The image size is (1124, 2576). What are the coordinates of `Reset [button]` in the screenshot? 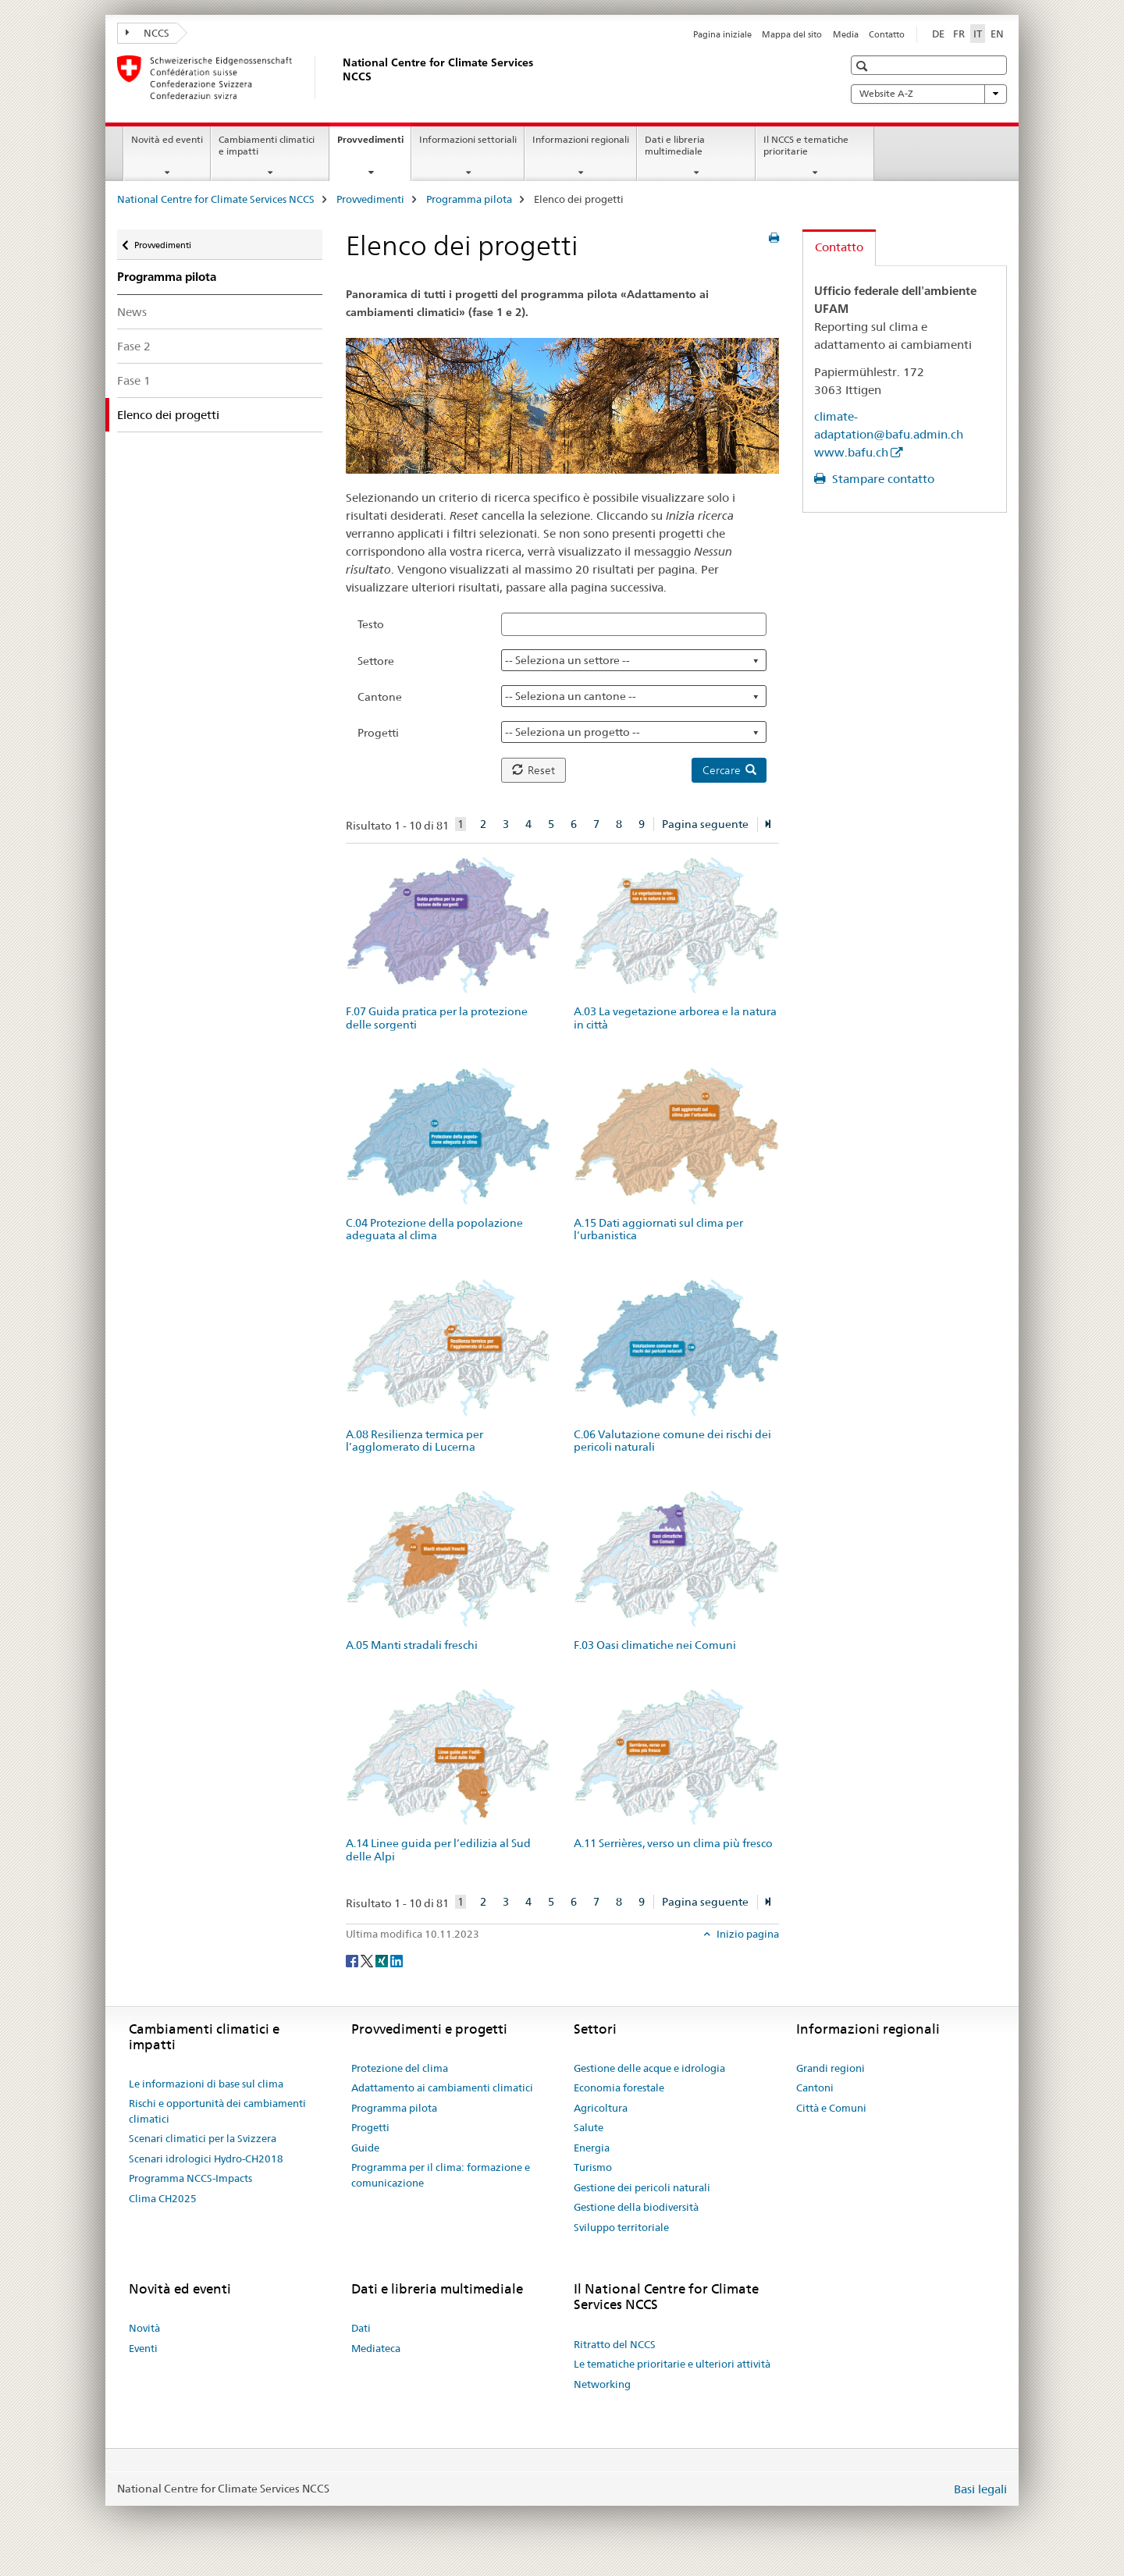 It's located at (533, 770).